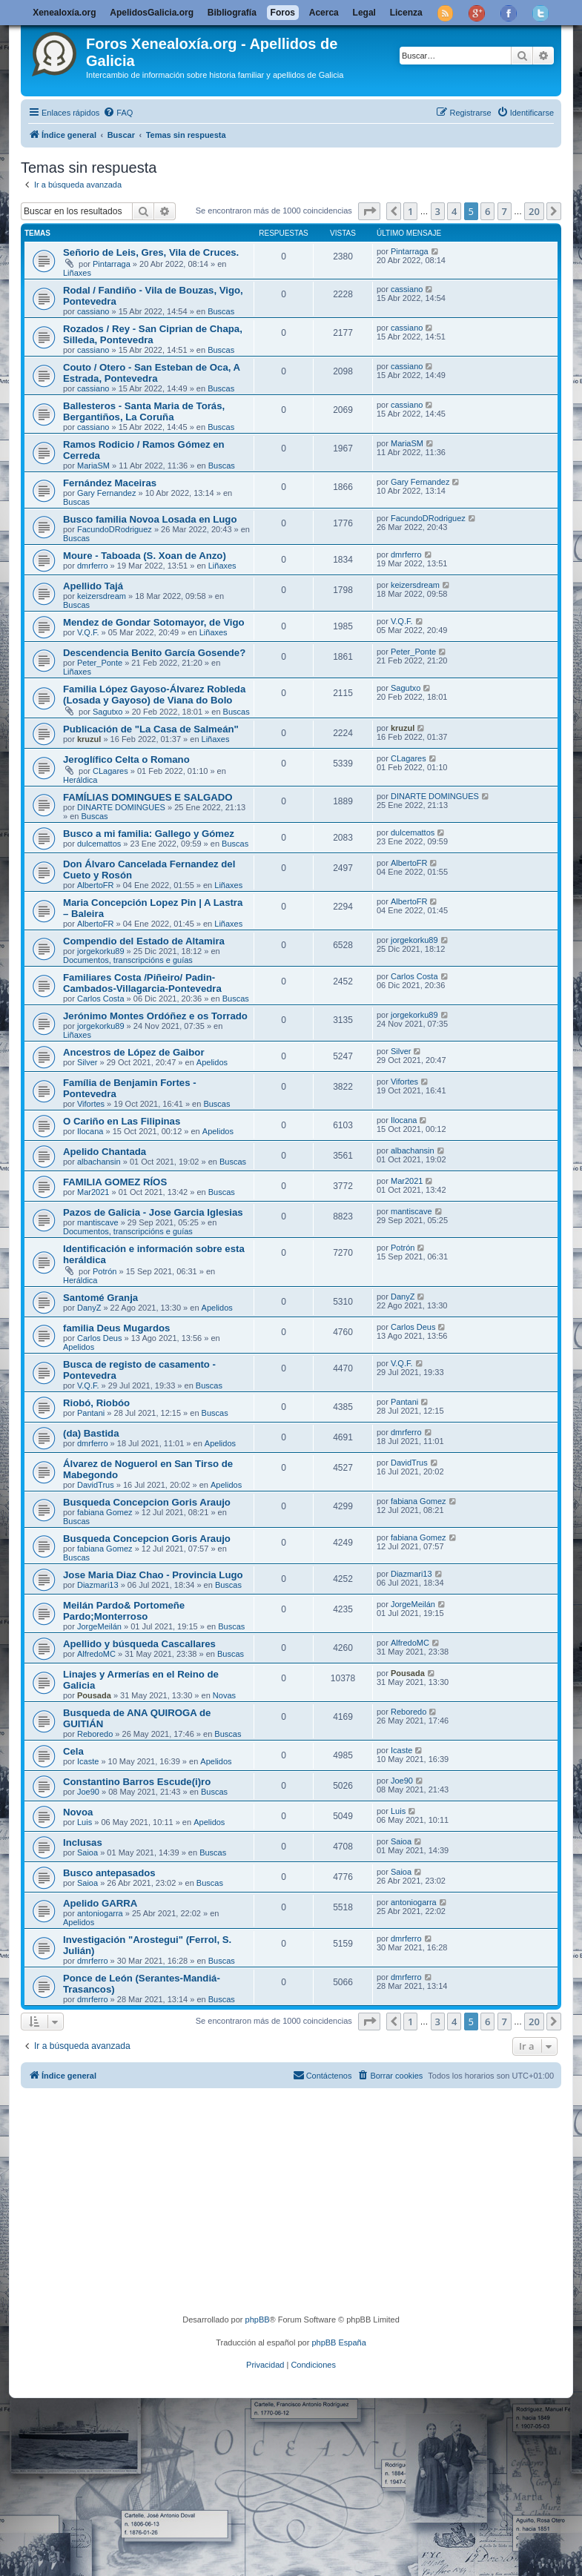  Describe the element at coordinates (101, 596) in the screenshot. I see `keizersdream` at that location.